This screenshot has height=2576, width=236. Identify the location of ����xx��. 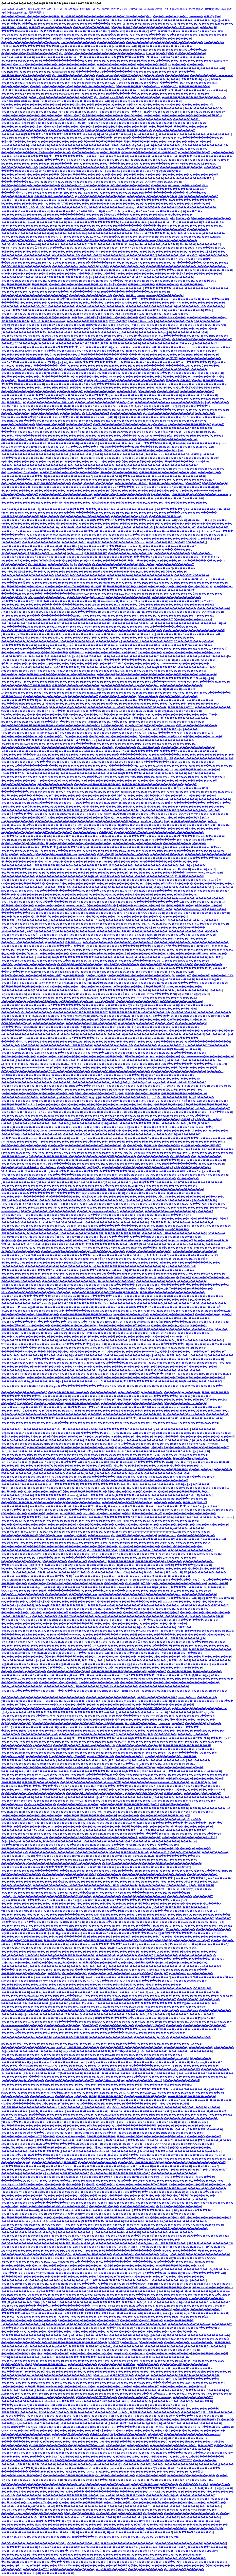
(84, 402).